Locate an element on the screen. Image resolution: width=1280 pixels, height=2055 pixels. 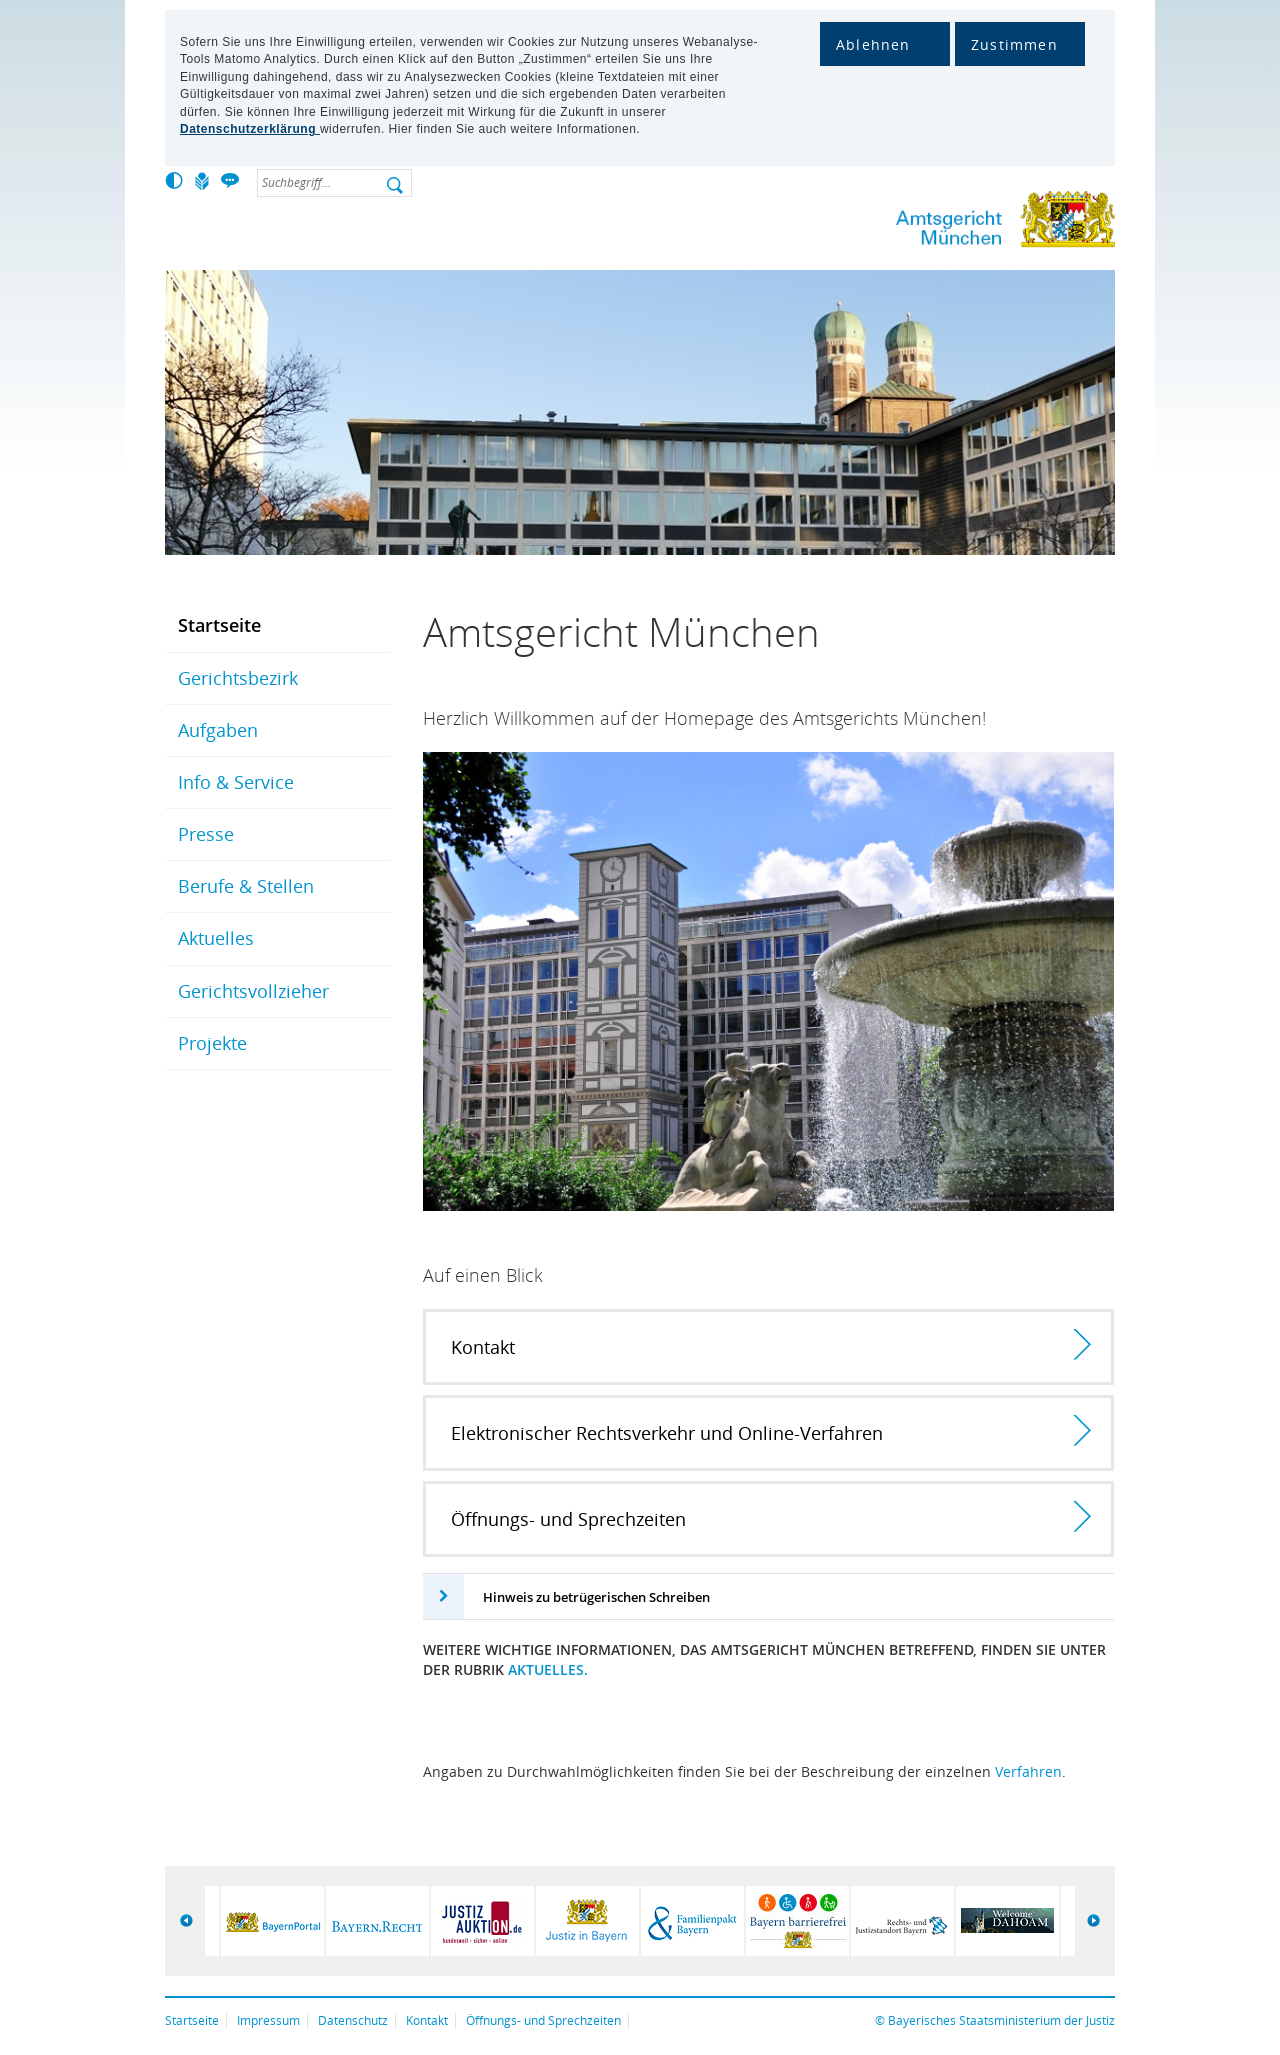
Ablehnen is located at coordinates (873, 44).